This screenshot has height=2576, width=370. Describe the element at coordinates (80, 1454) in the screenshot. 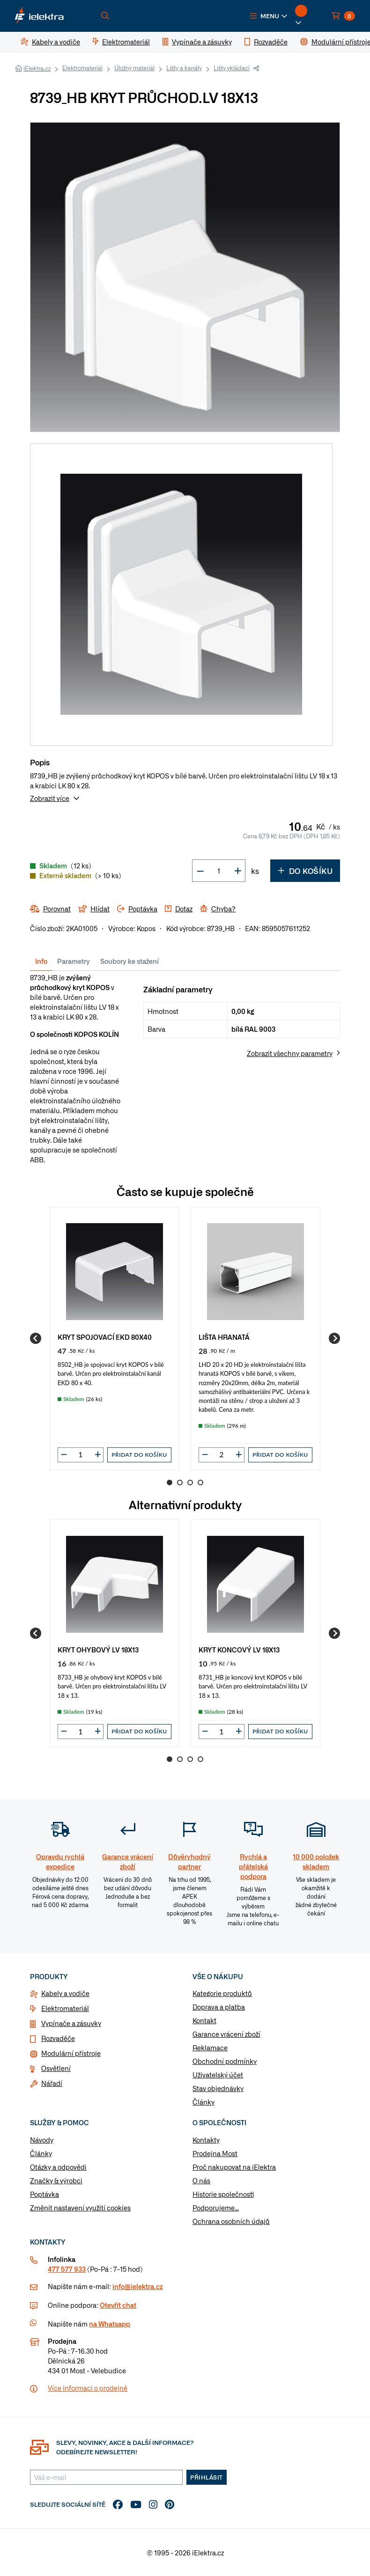

I see `[input]` at that location.